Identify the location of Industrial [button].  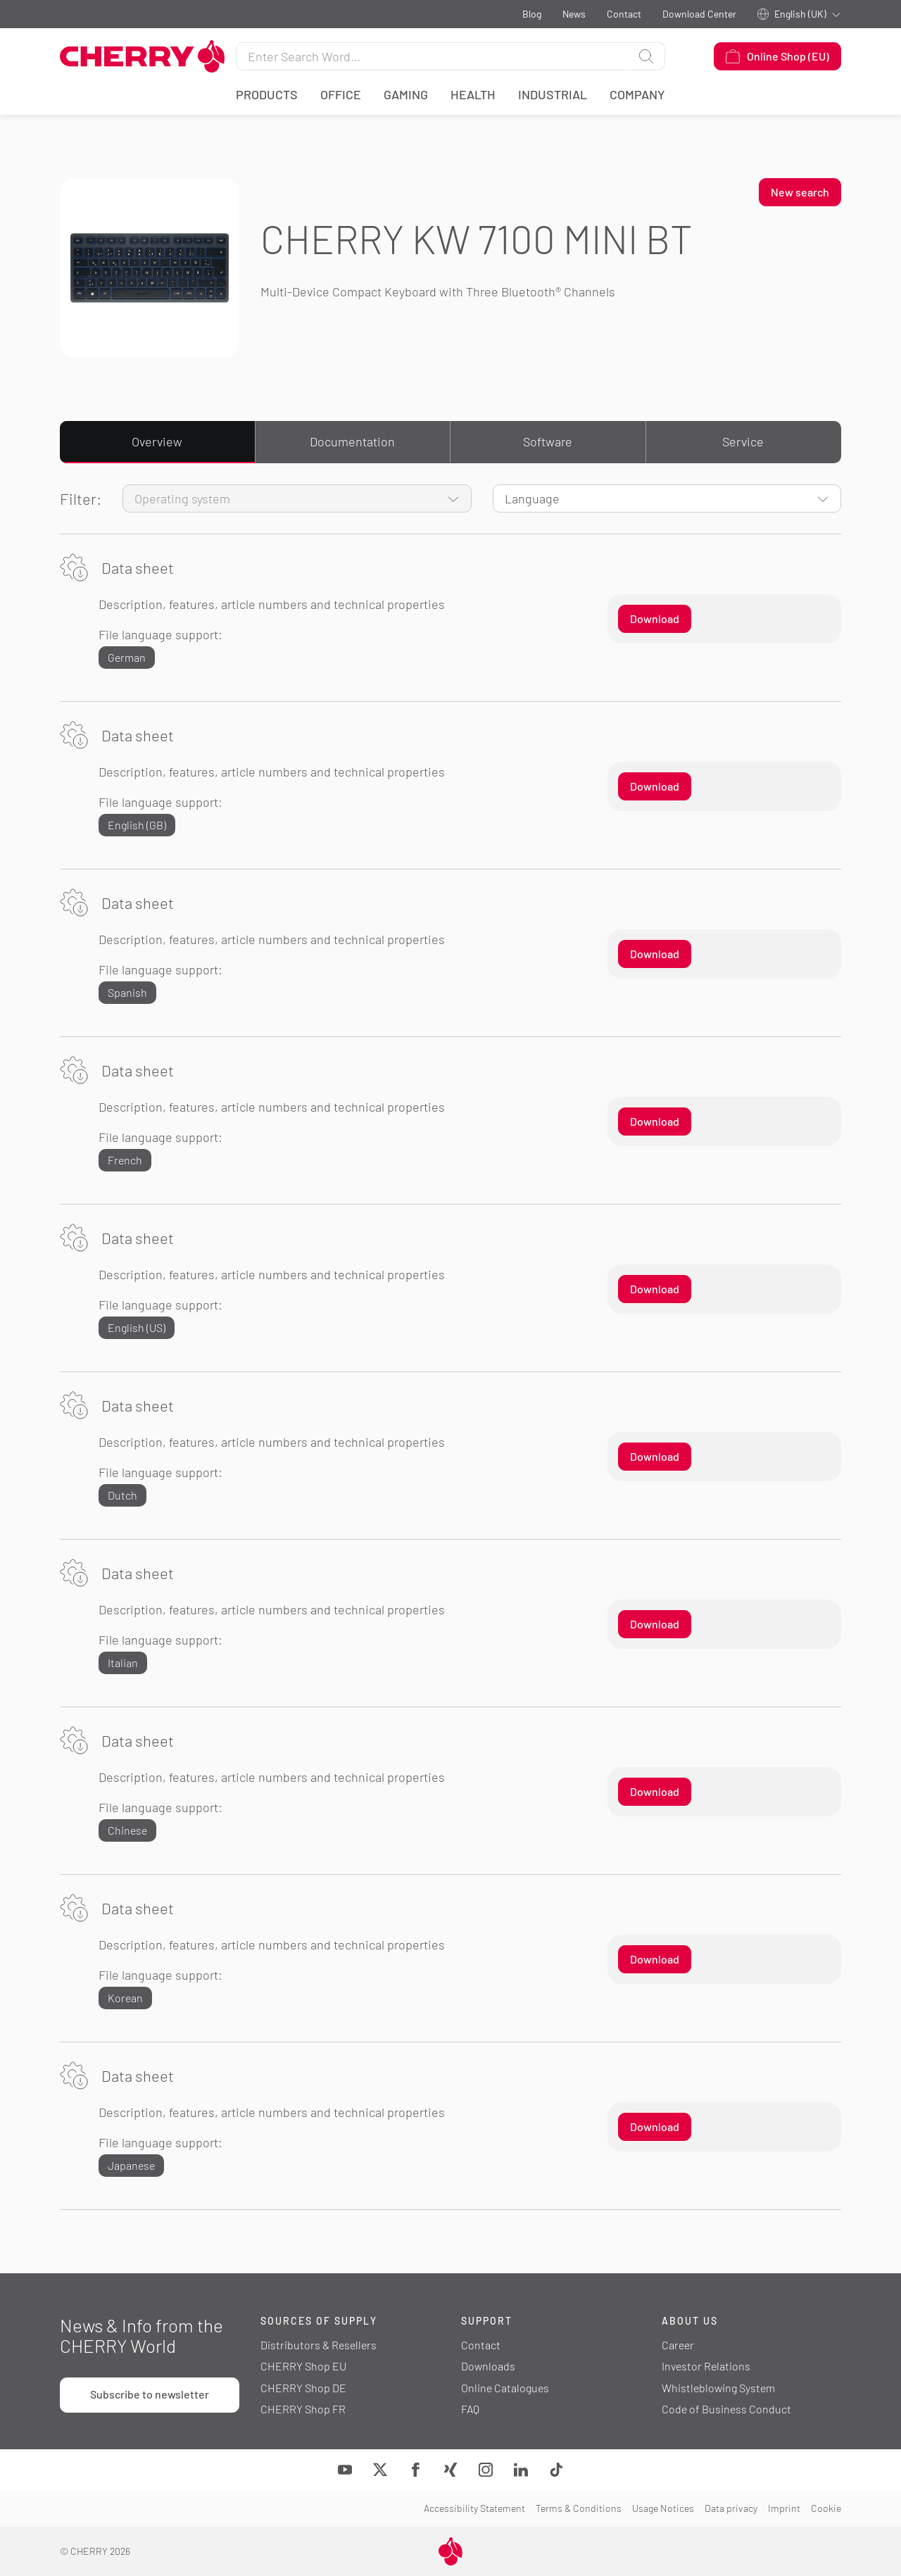
(552, 94).